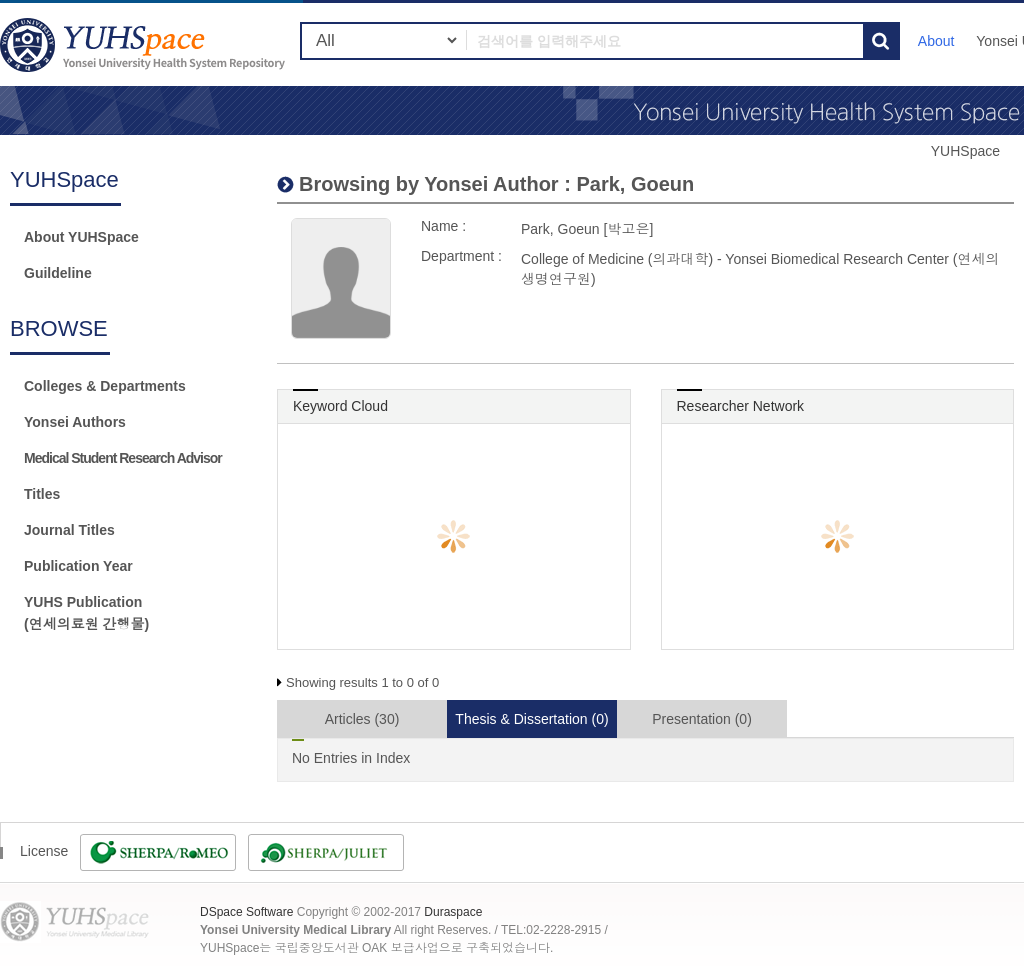 This screenshot has height=975, width=1024. Describe the element at coordinates (105, 386) in the screenshot. I see `Colleges & Departments` at that location.